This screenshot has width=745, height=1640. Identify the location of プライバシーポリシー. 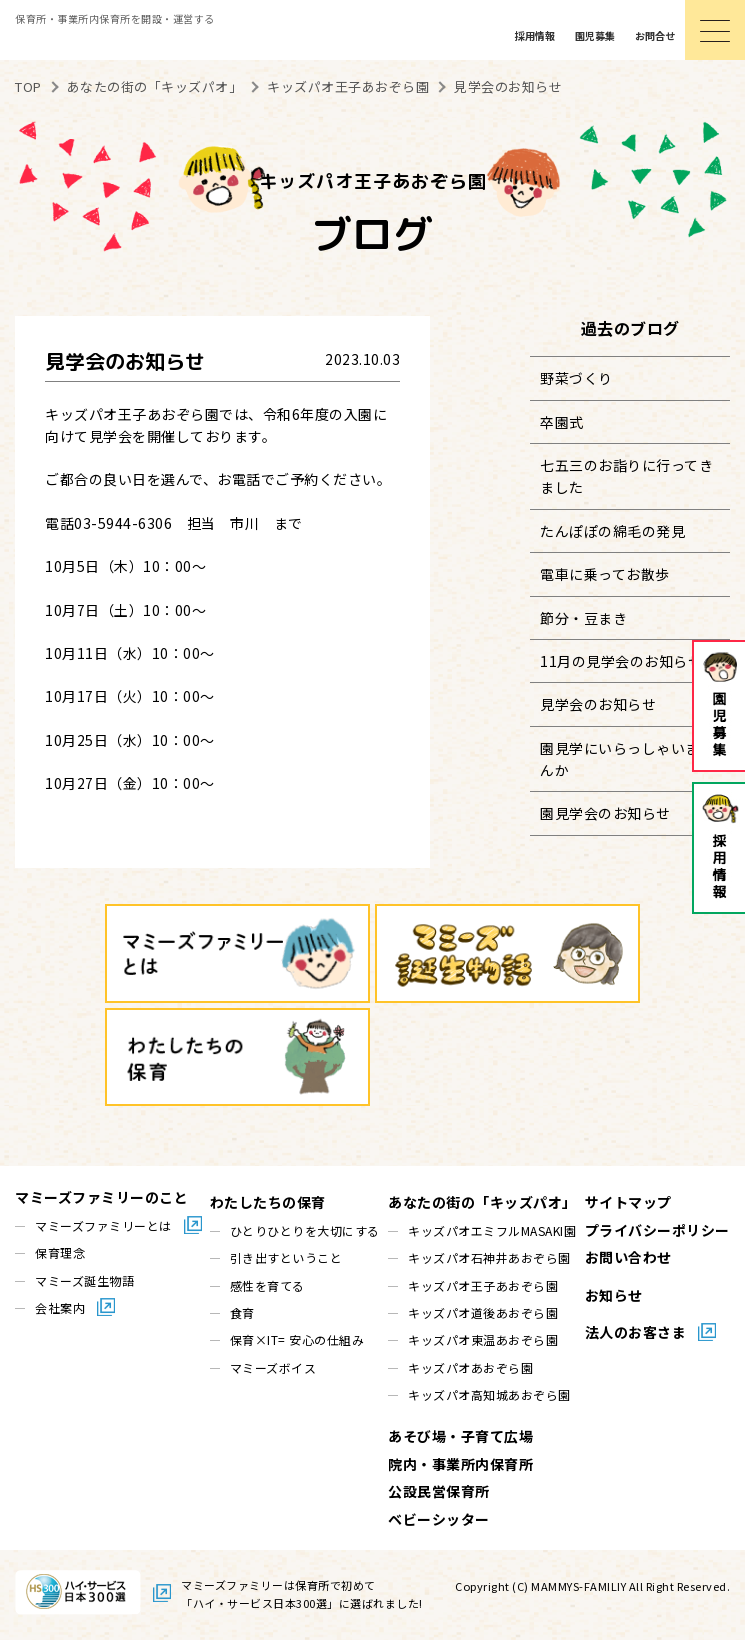
(657, 1230).